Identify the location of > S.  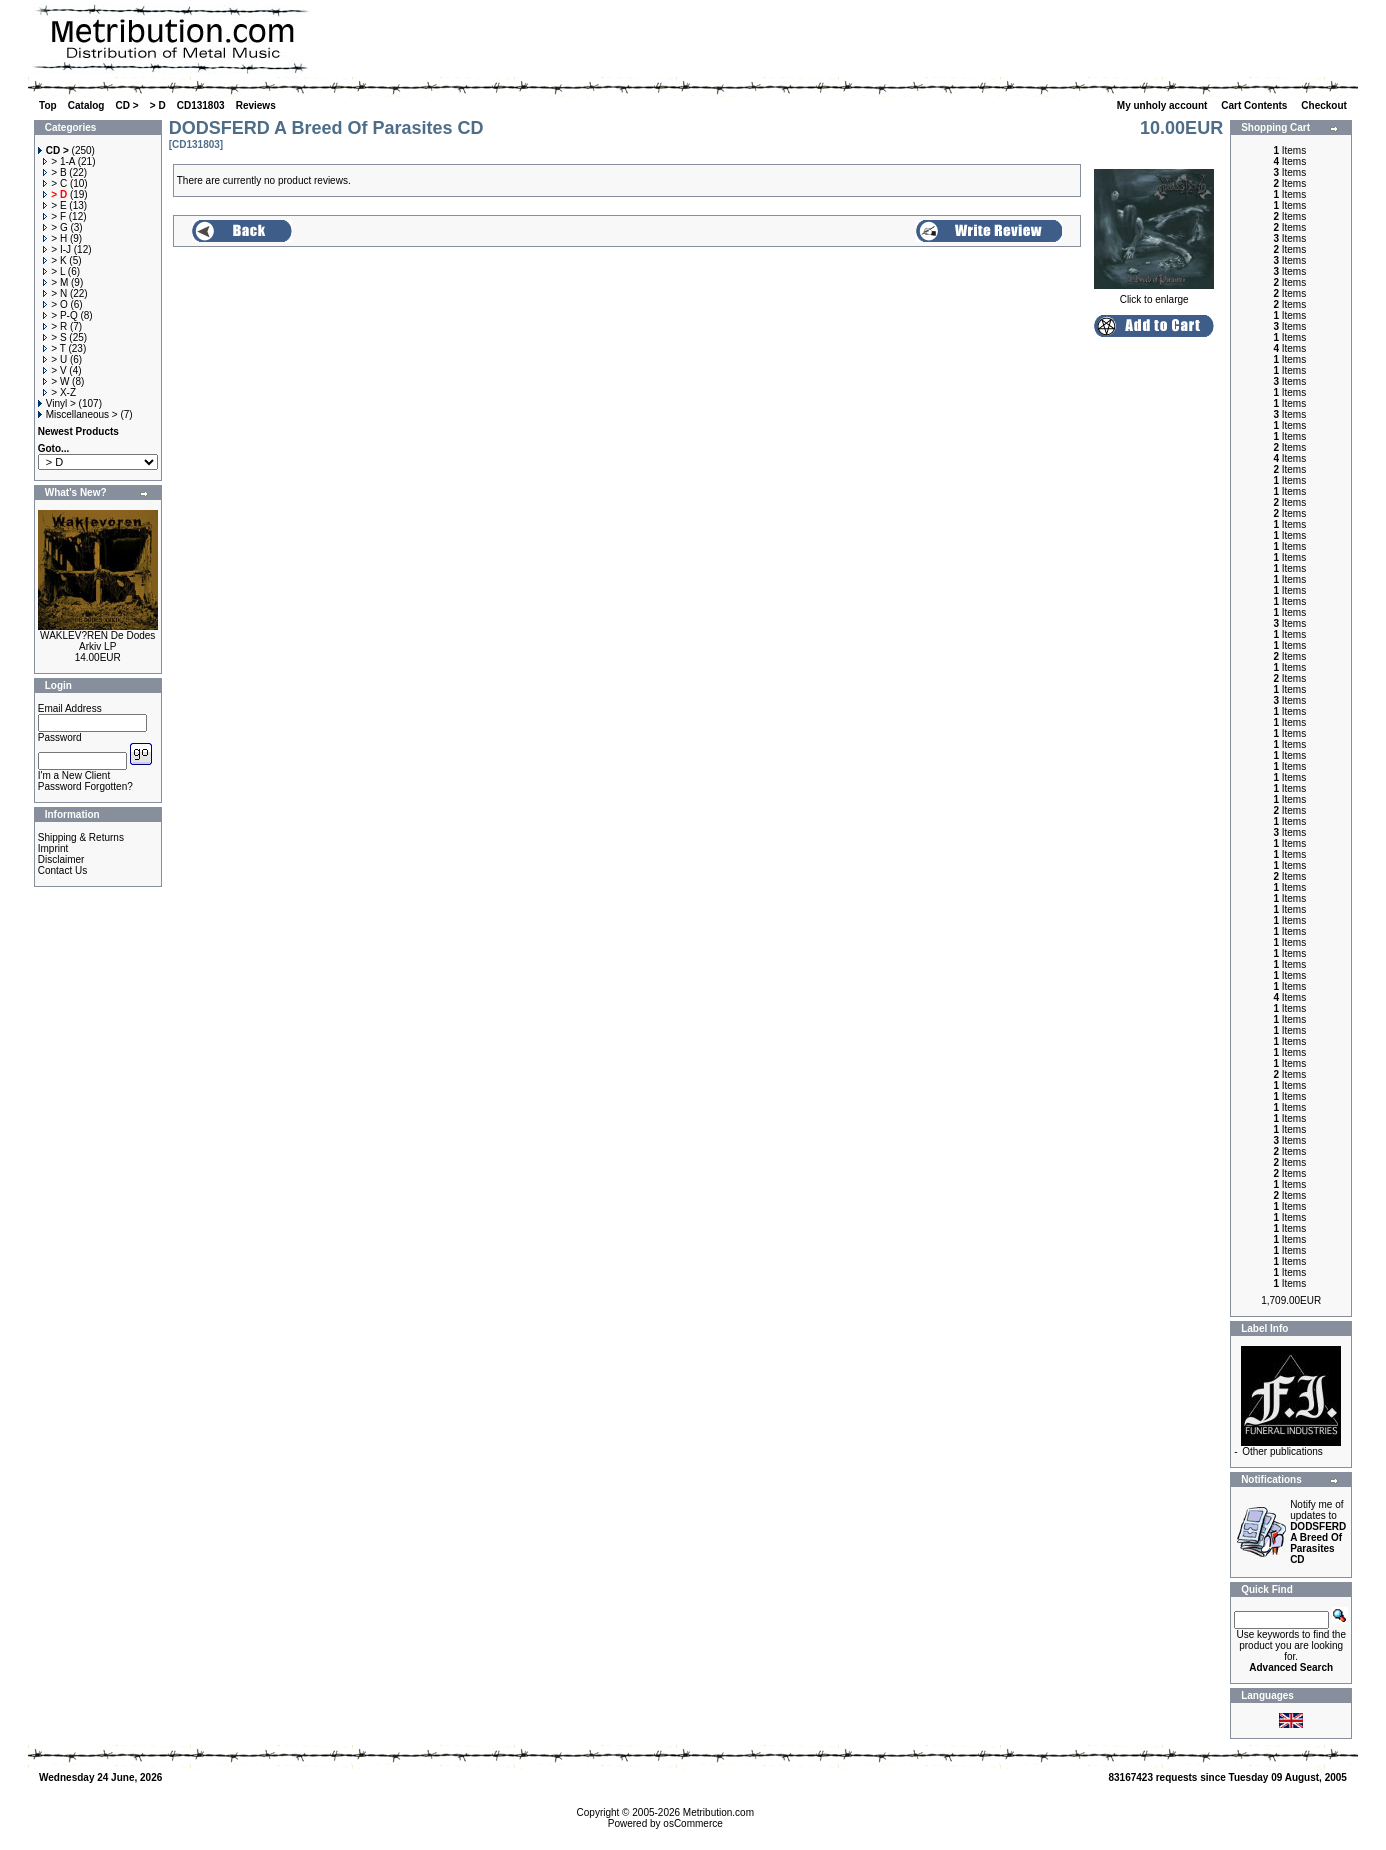
(54, 337).